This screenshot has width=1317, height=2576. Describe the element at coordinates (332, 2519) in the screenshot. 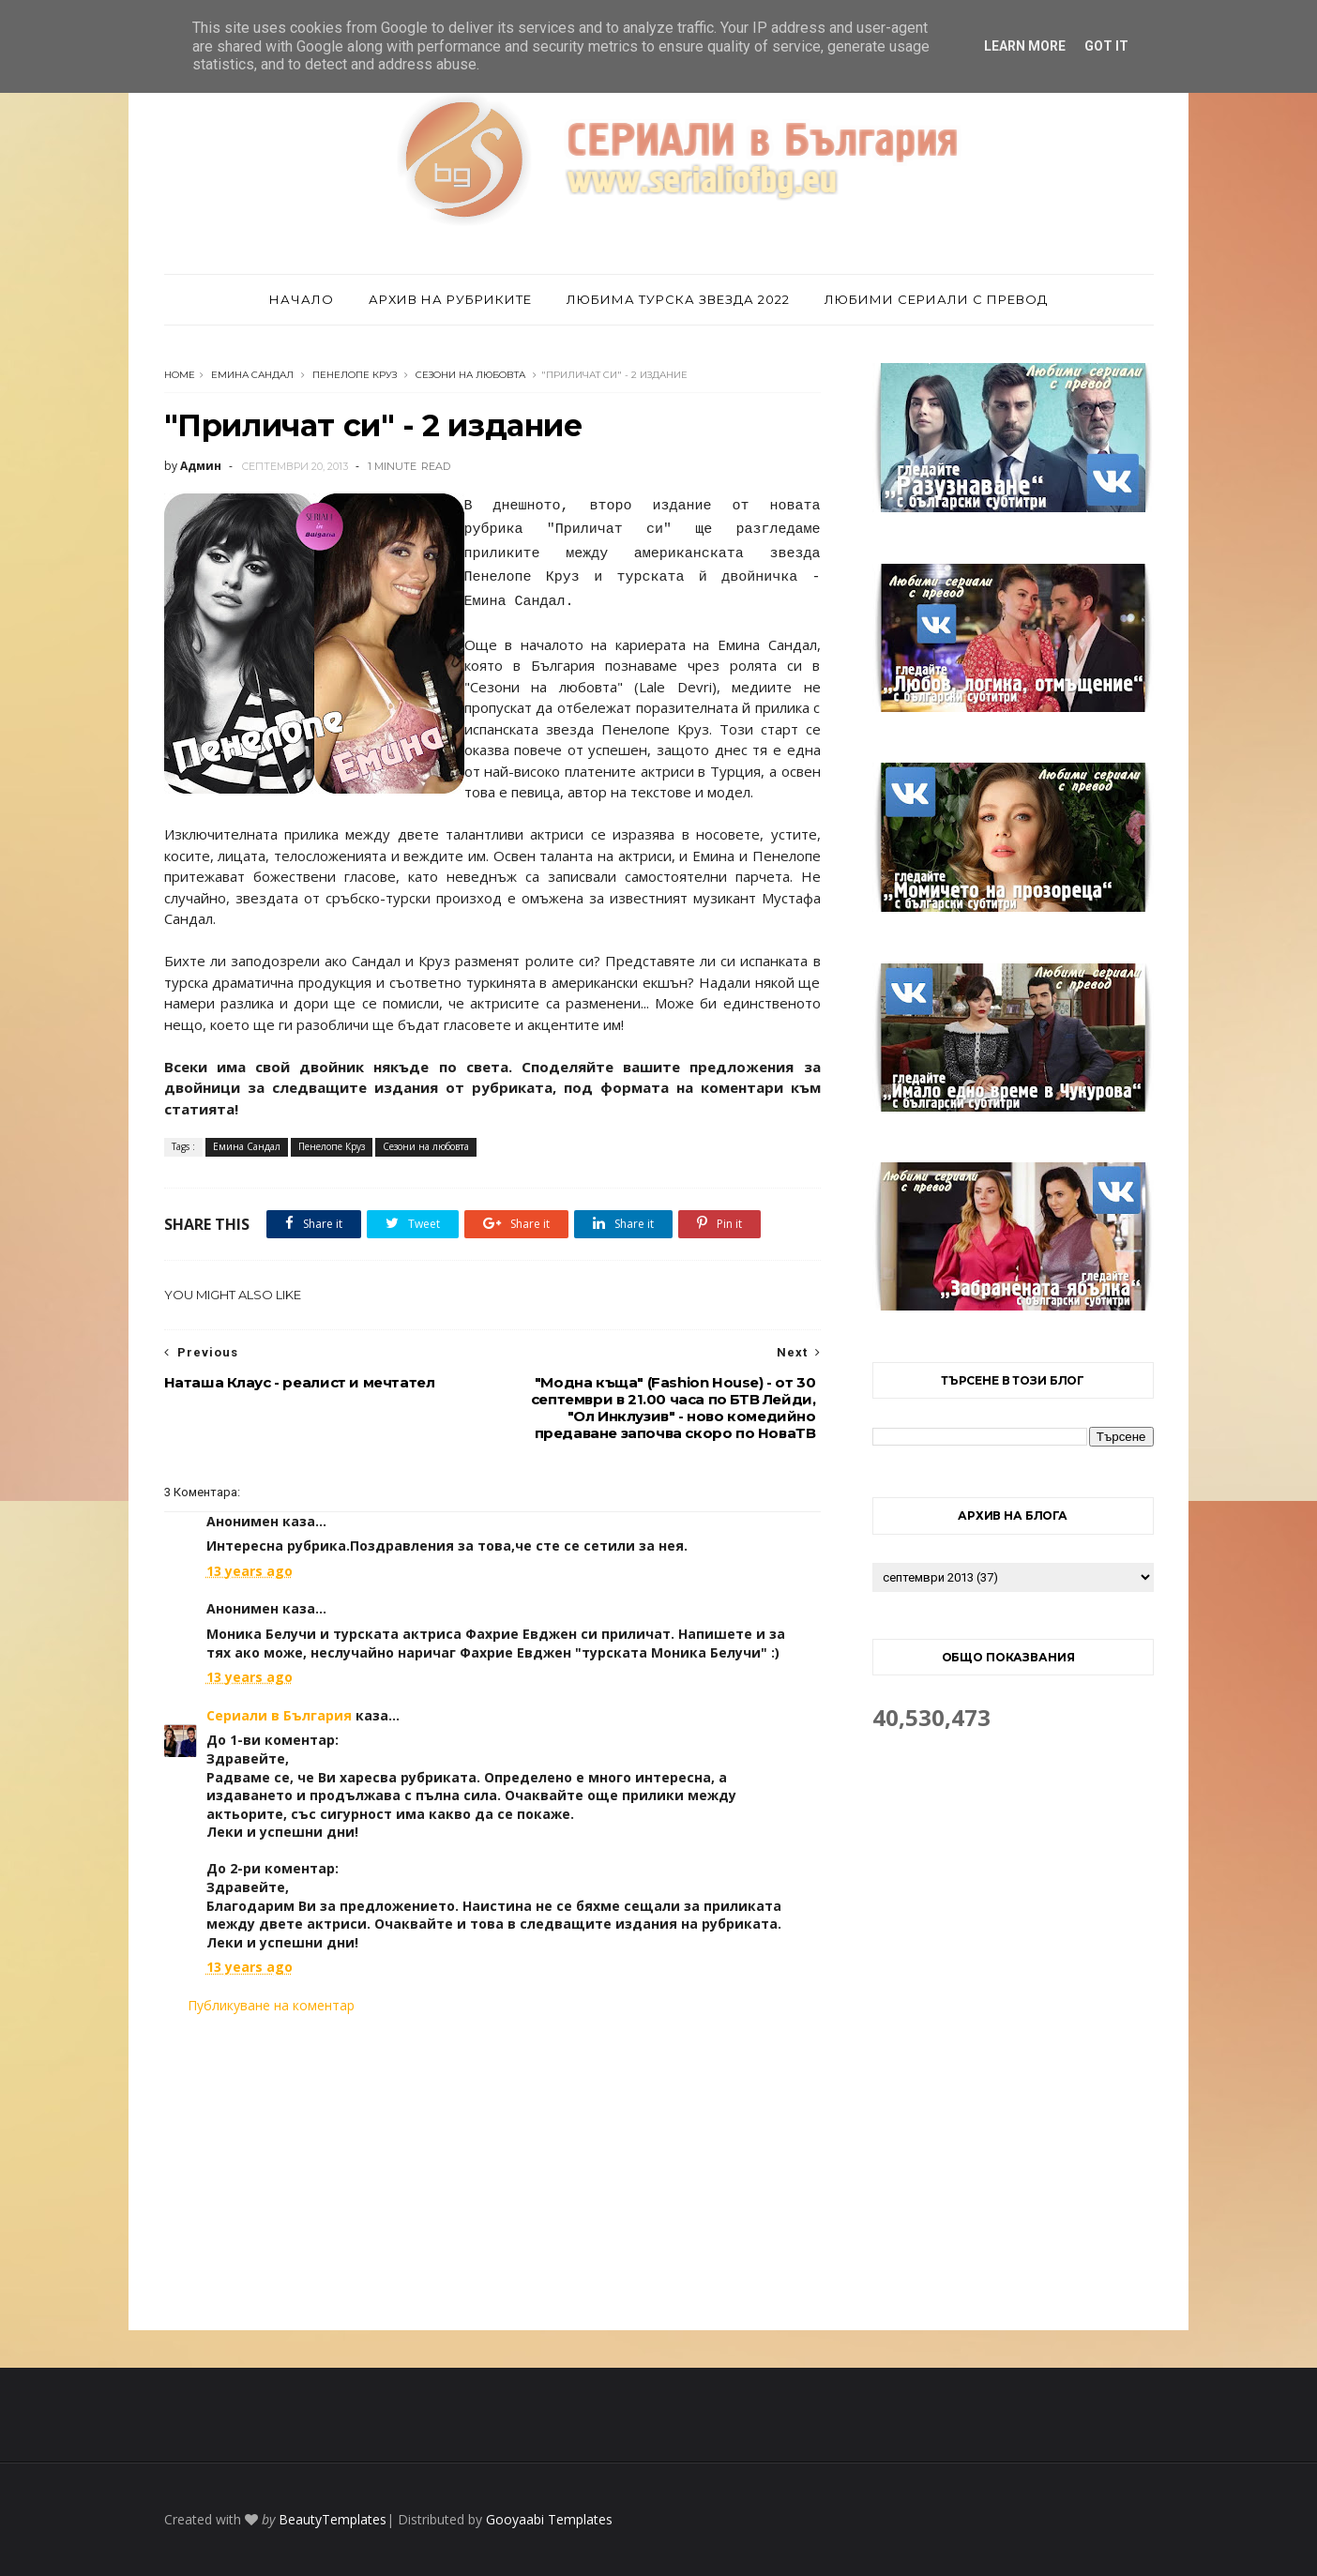

I see `BeautyTemplates` at that location.